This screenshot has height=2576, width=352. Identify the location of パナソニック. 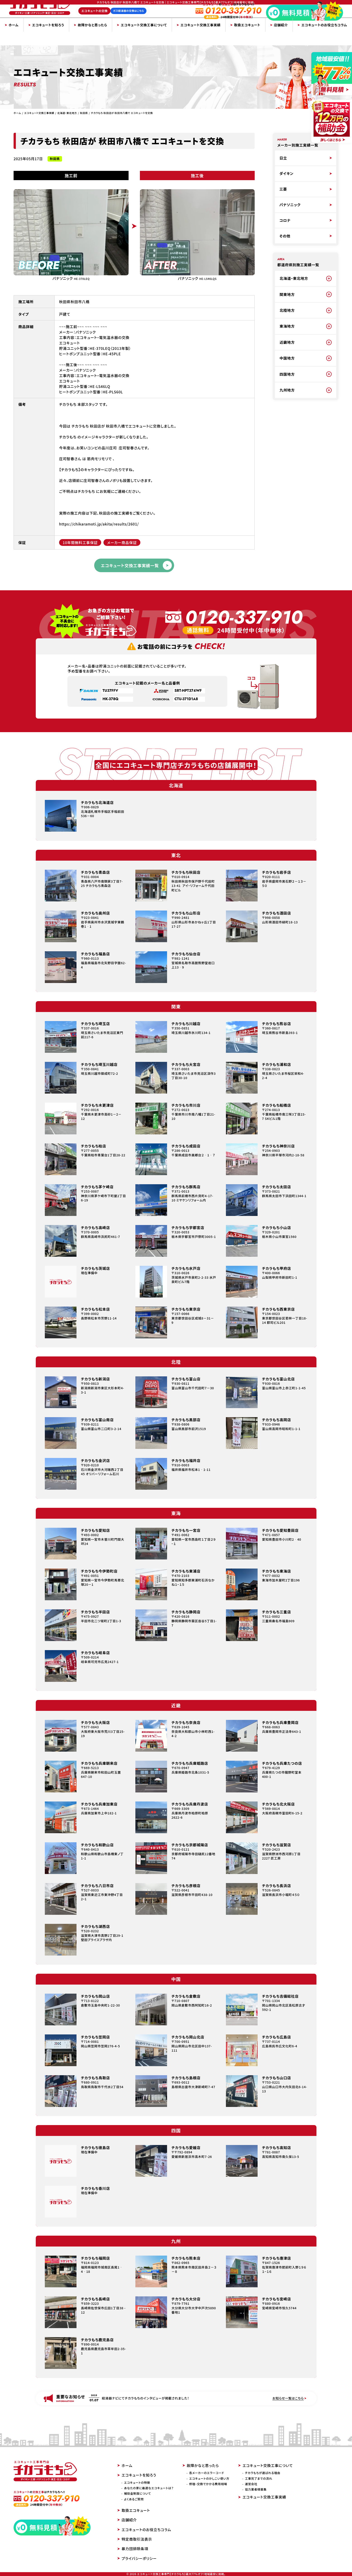
(305, 204).